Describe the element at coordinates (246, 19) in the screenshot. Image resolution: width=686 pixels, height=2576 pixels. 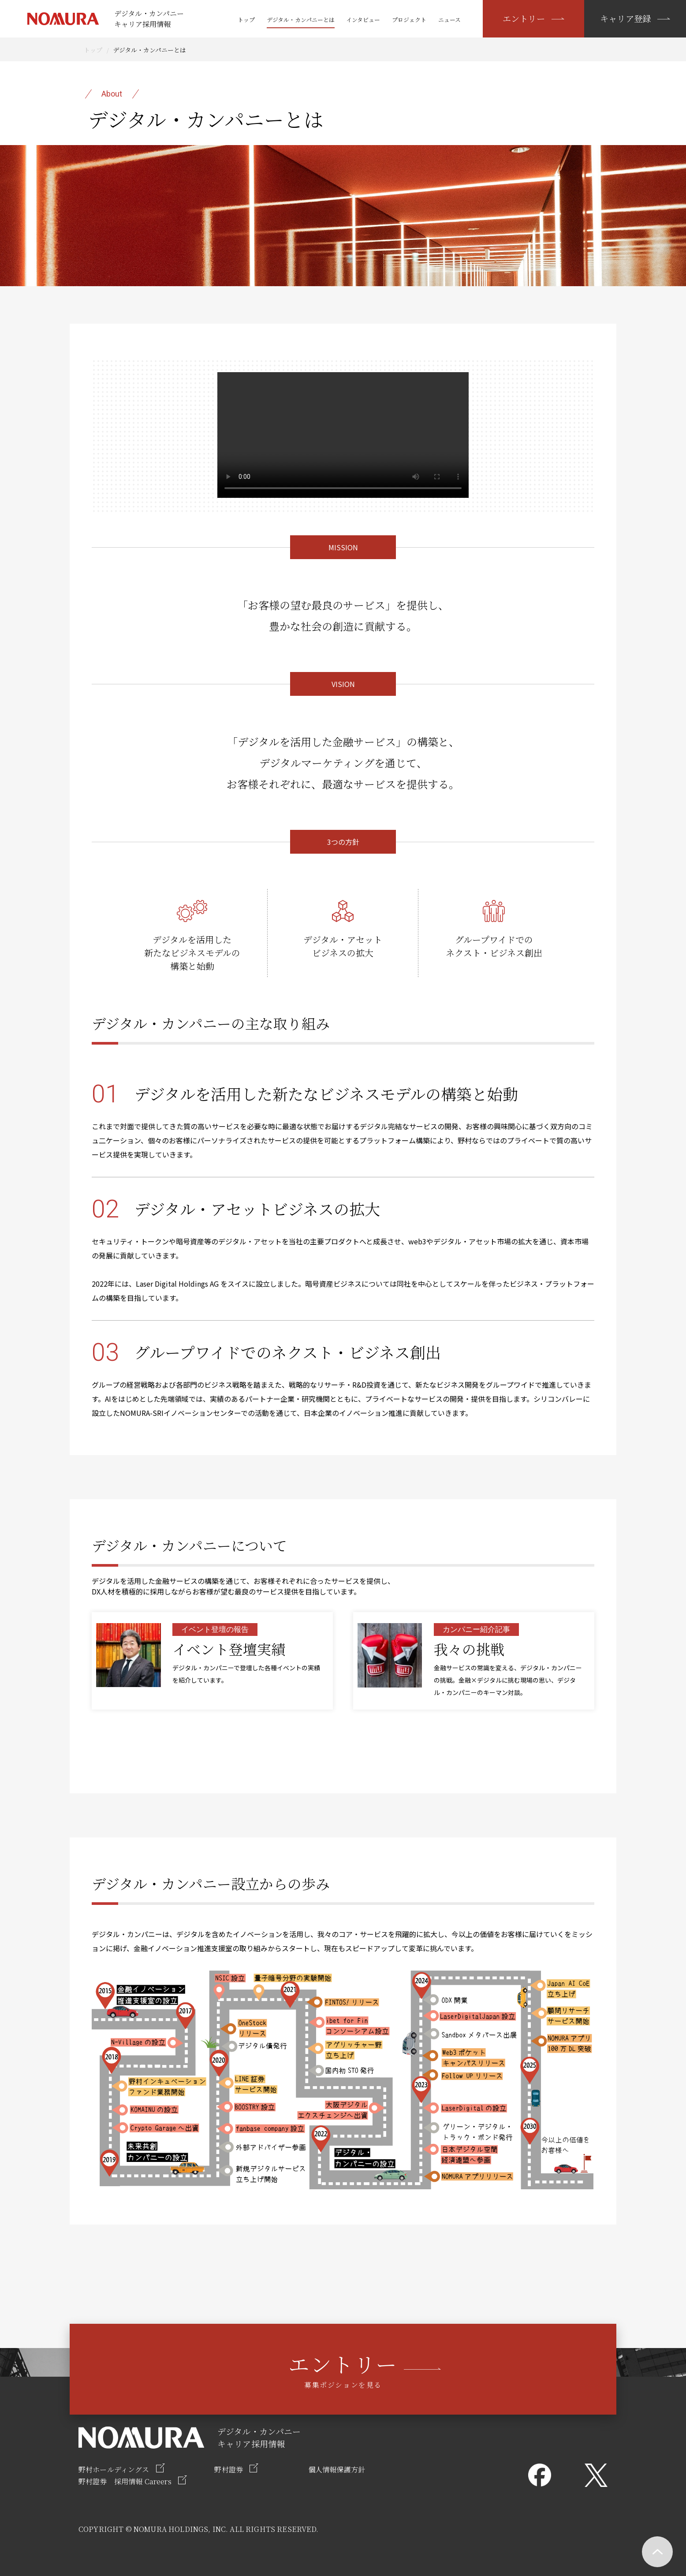
I see `トップ` at that location.